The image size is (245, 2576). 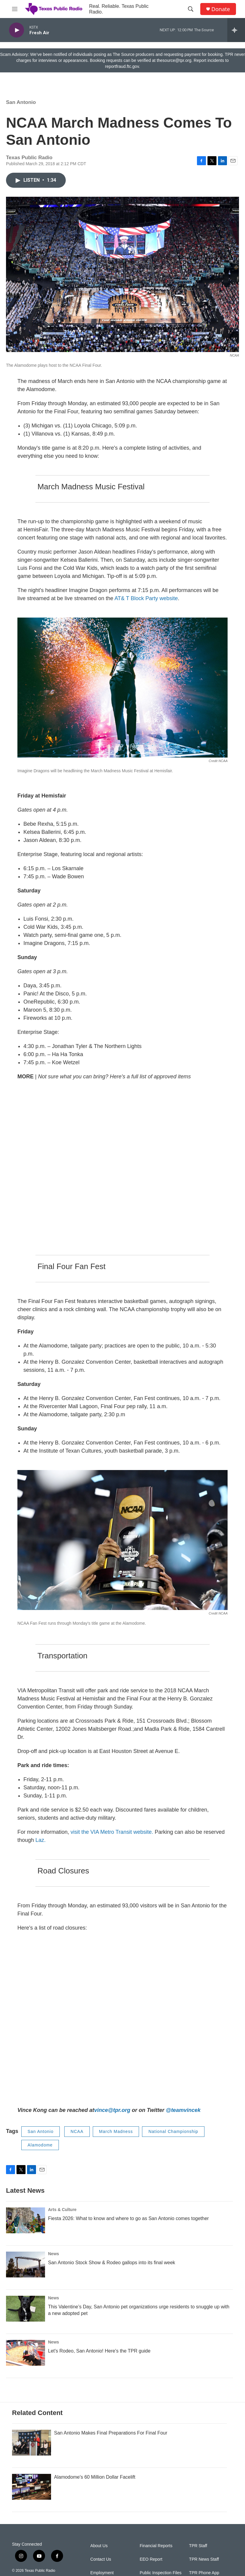 What do you see at coordinates (236, 30) in the screenshot?
I see `[all streams]` at bounding box center [236, 30].